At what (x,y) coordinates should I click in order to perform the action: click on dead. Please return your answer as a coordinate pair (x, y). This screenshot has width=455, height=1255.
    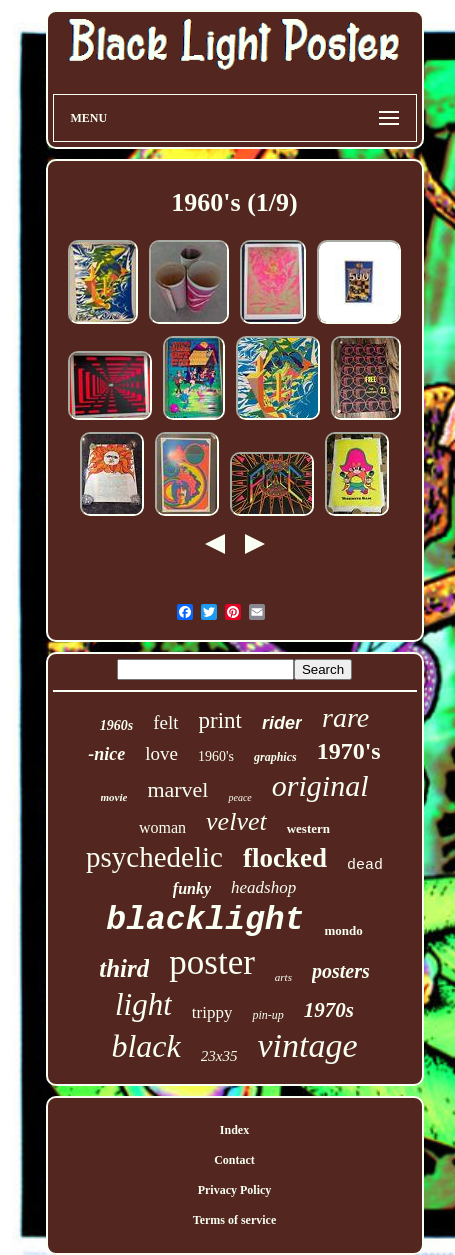
    Looking at the image, I should click on (365, 865).